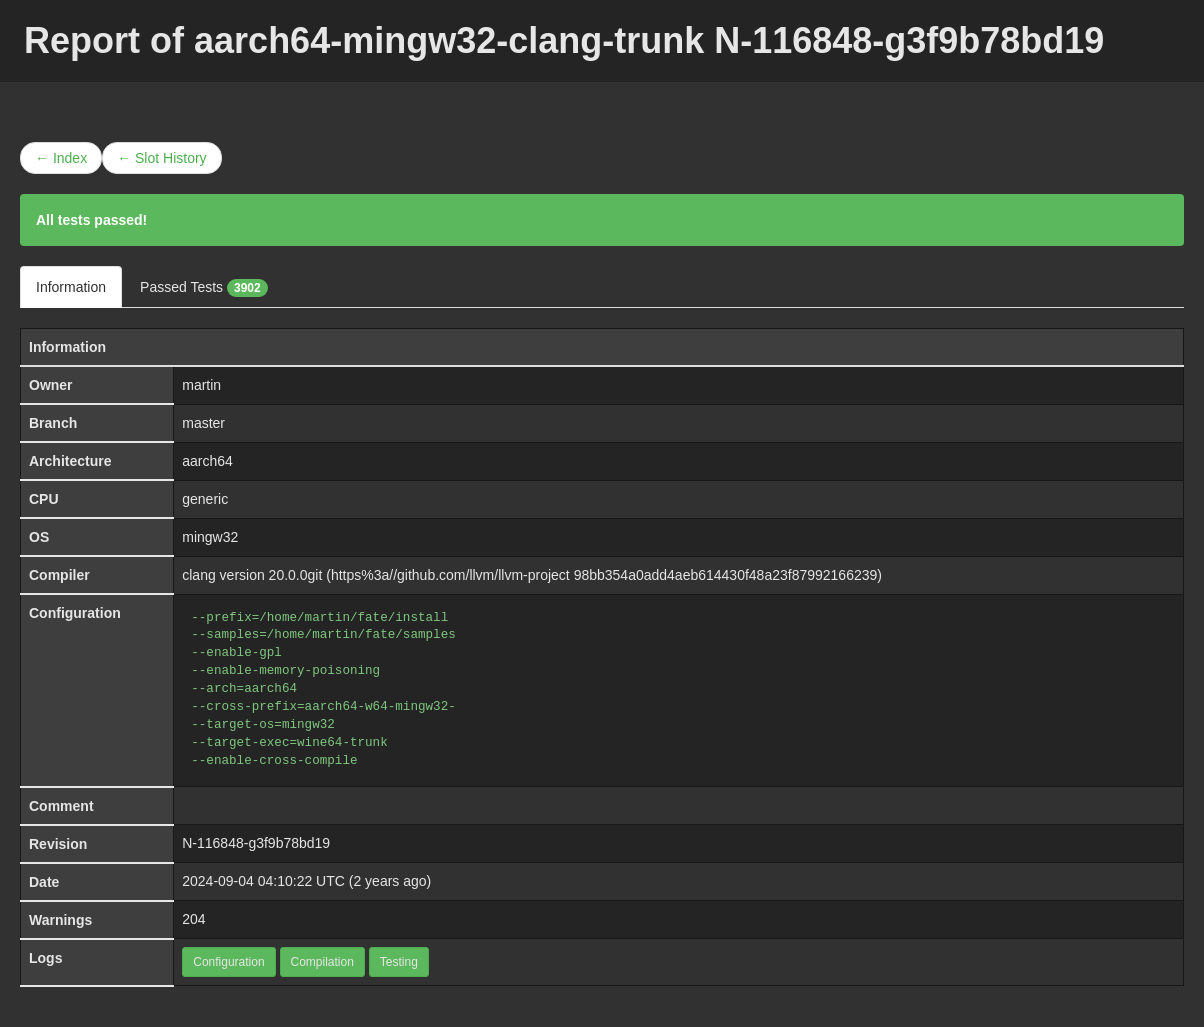 This screenshot has width=1204, height=1027. I want to click on Compilation [button], so click(322, 962).